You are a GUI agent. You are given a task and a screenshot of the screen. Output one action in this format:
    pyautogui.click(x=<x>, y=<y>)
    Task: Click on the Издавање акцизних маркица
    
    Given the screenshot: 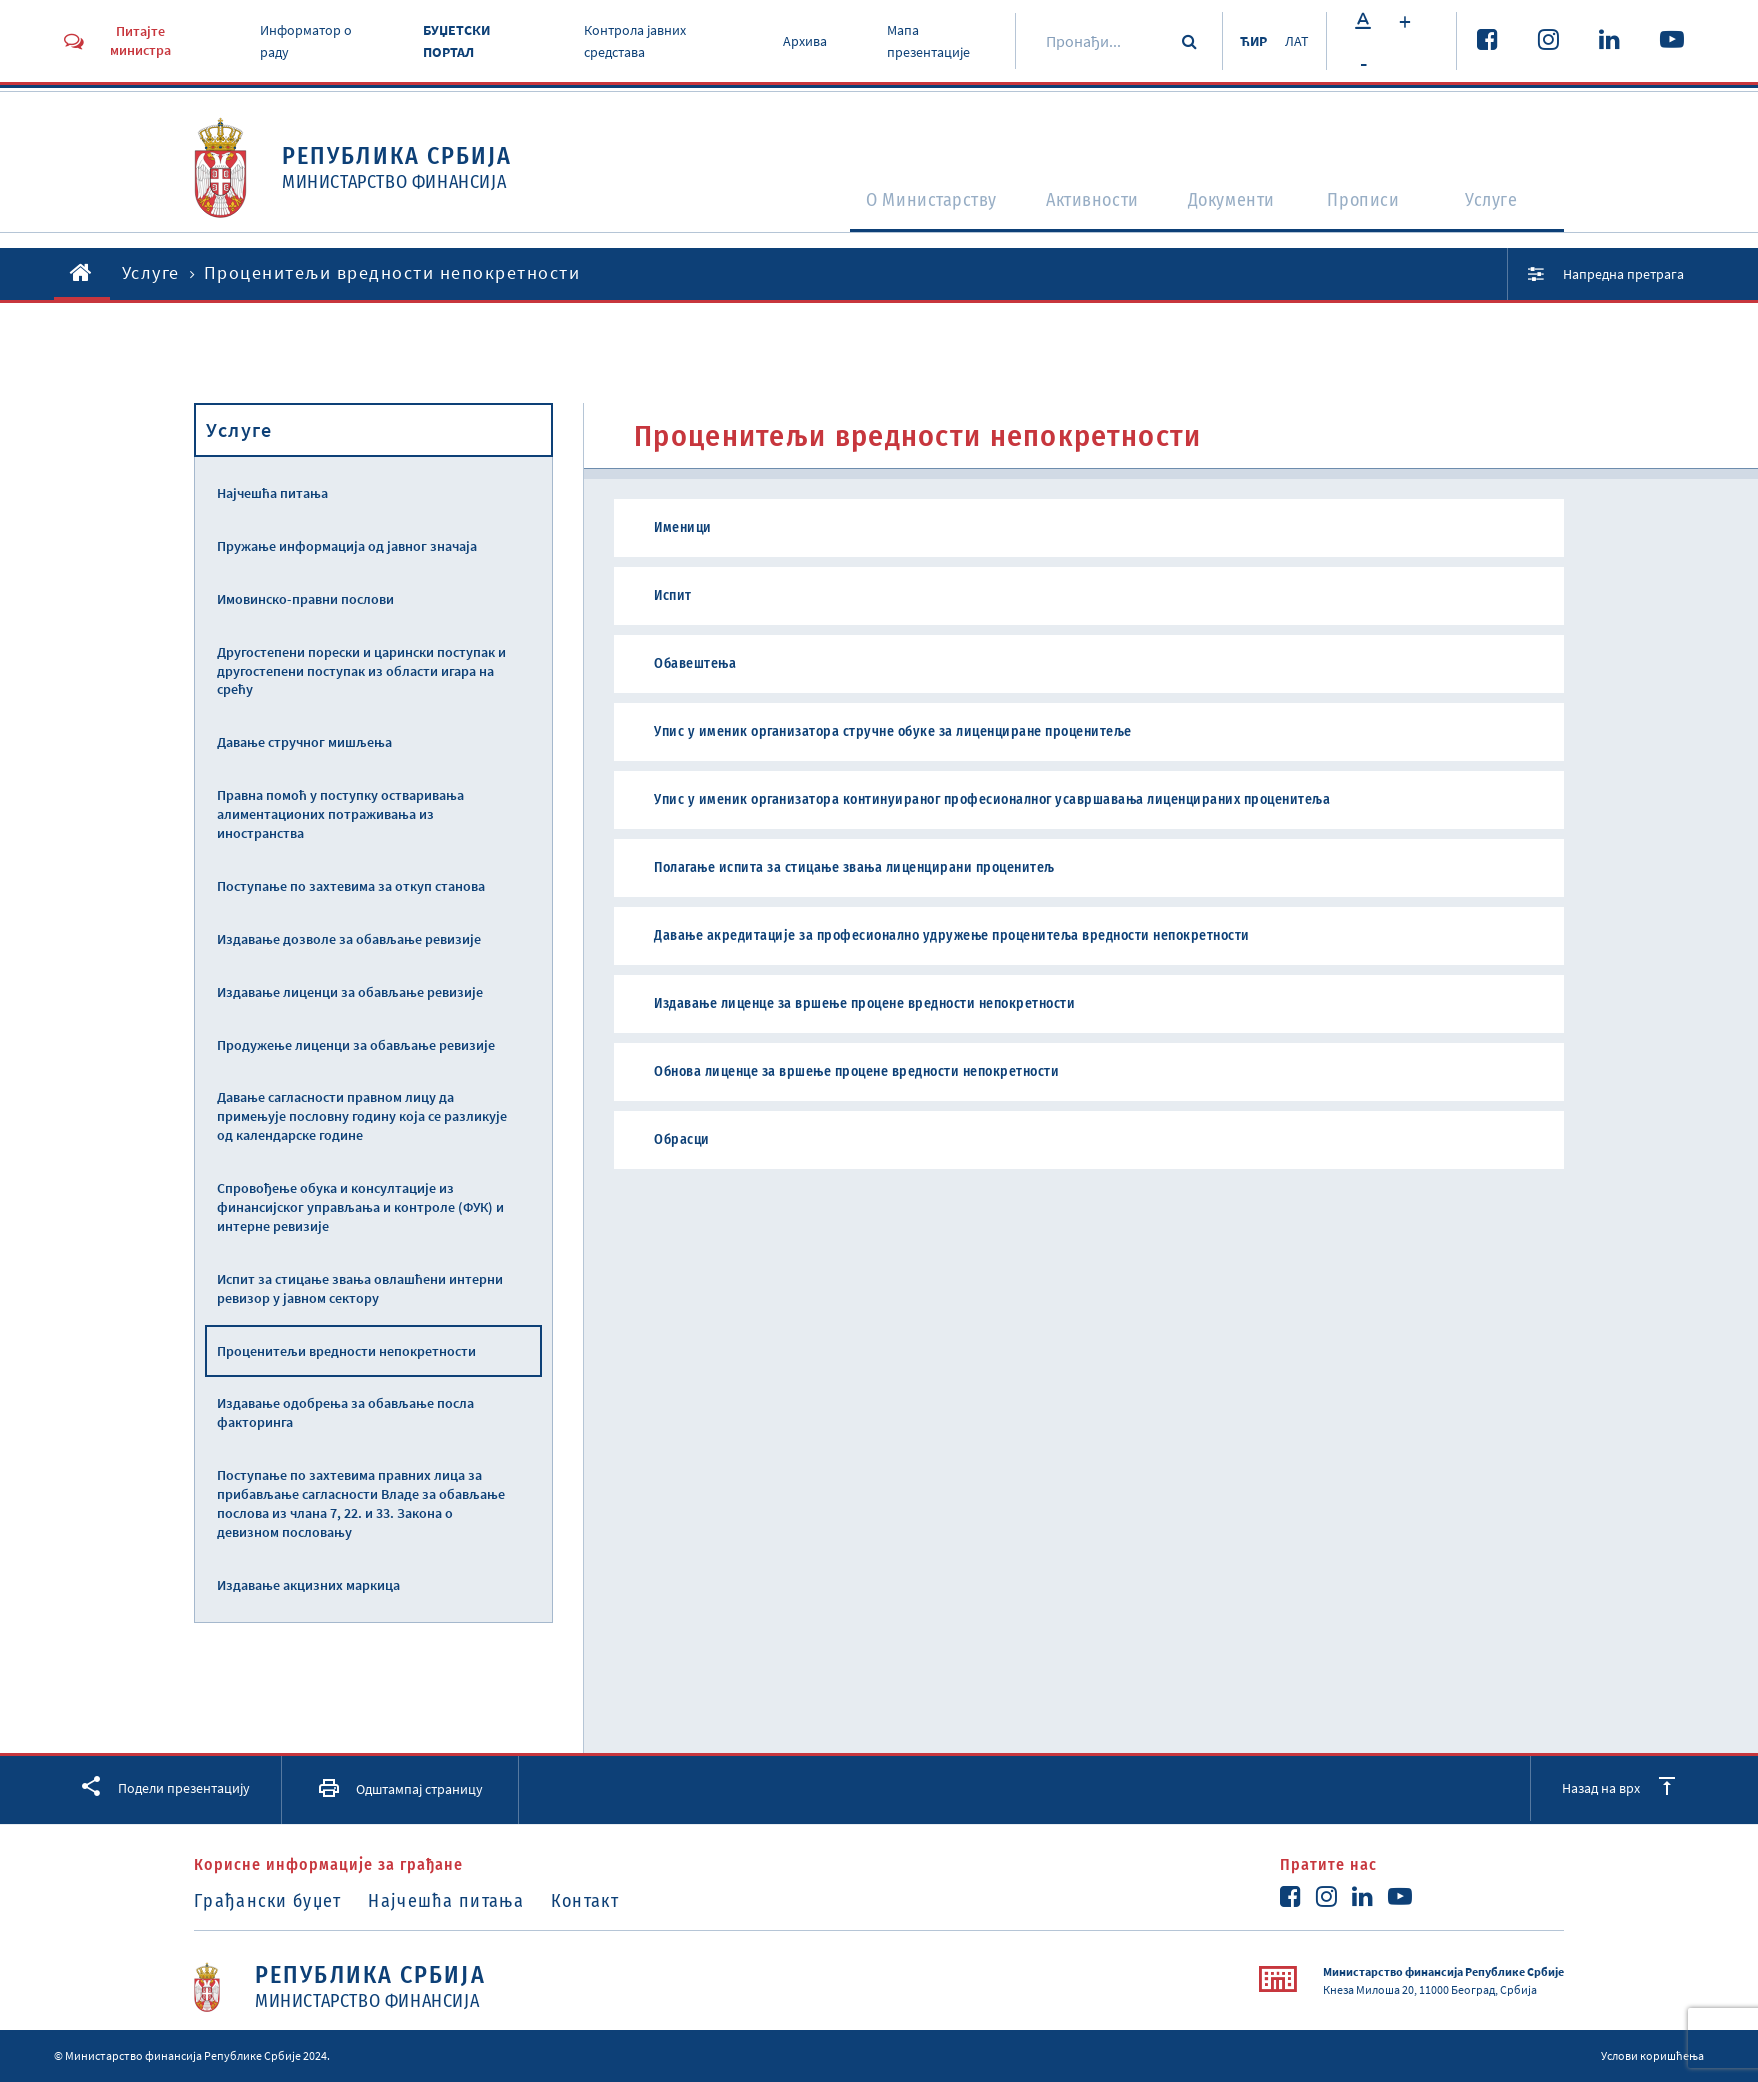 What is the action you would take?
    pyautogui.click(x=308, y=1585)
    